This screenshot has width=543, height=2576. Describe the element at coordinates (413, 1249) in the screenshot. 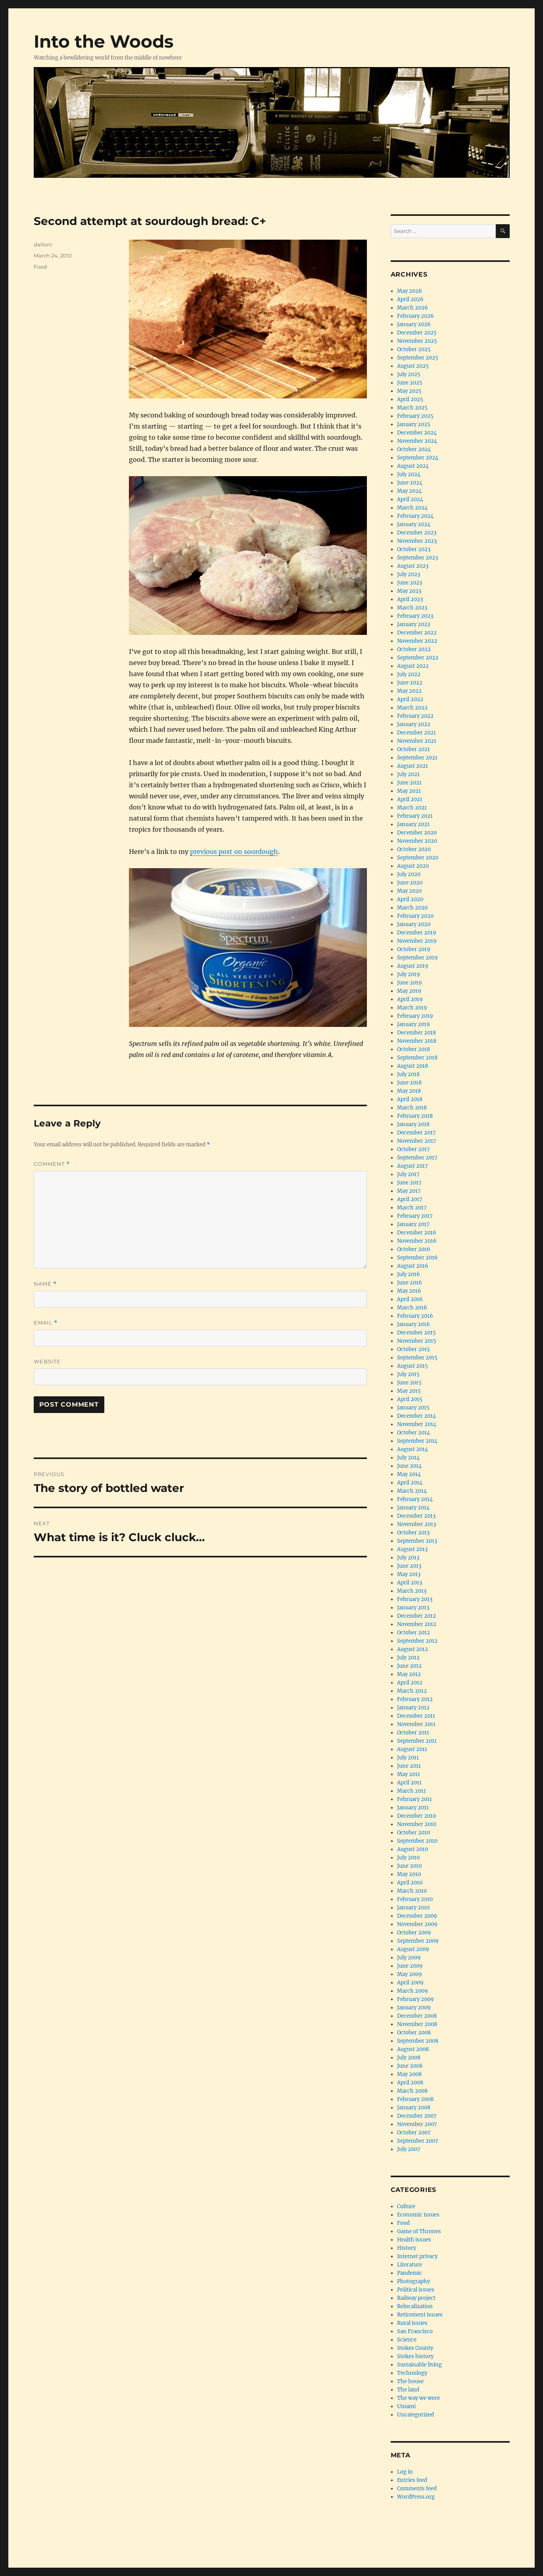

I see `October 2016` at that location.